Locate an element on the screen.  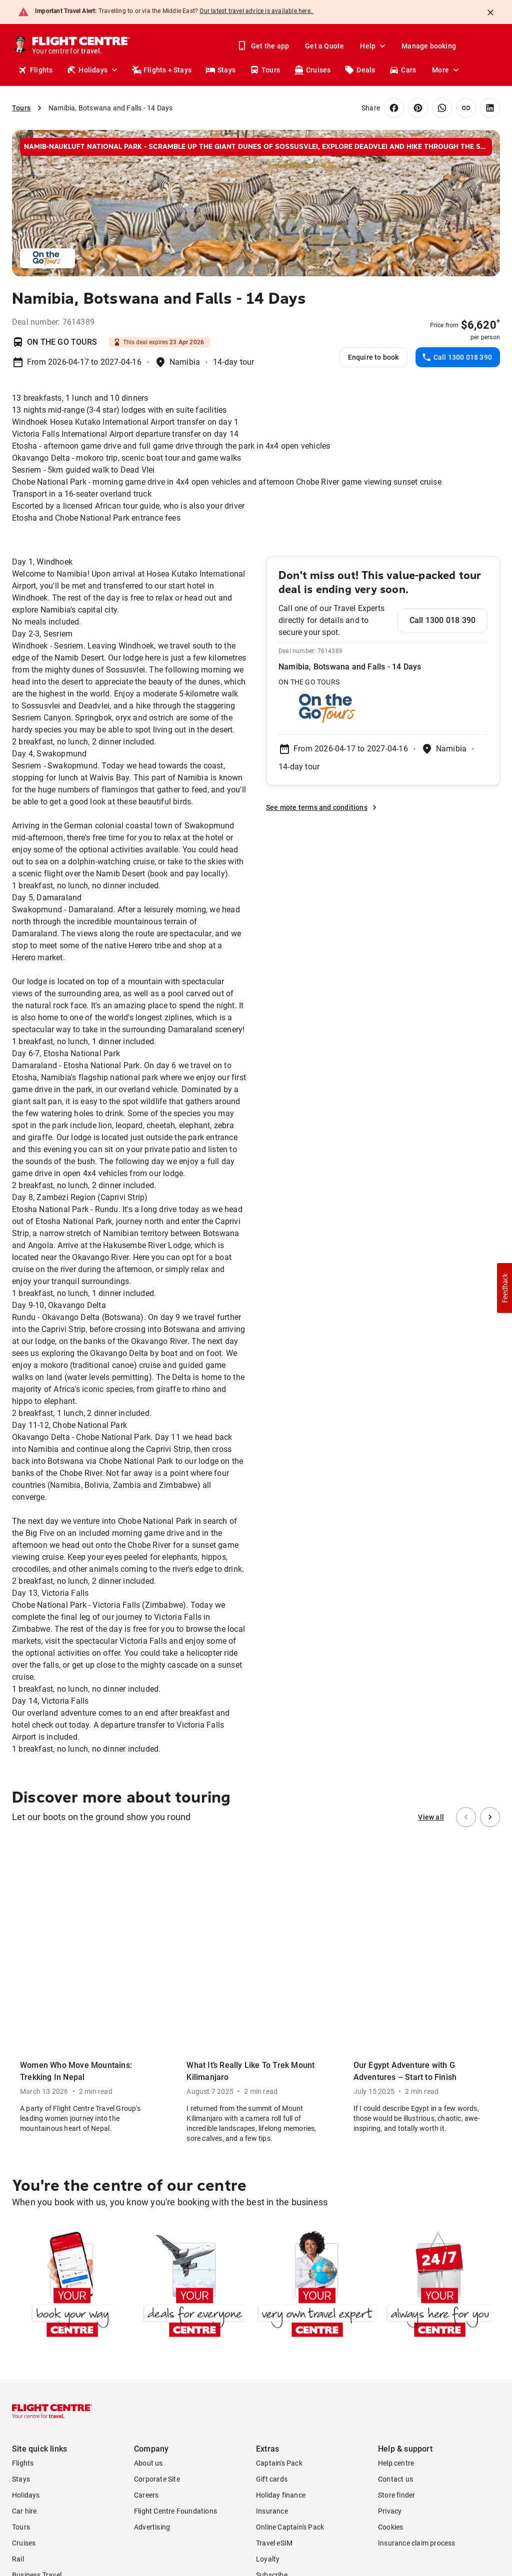
Get the app is located at coordinates (264, 46).